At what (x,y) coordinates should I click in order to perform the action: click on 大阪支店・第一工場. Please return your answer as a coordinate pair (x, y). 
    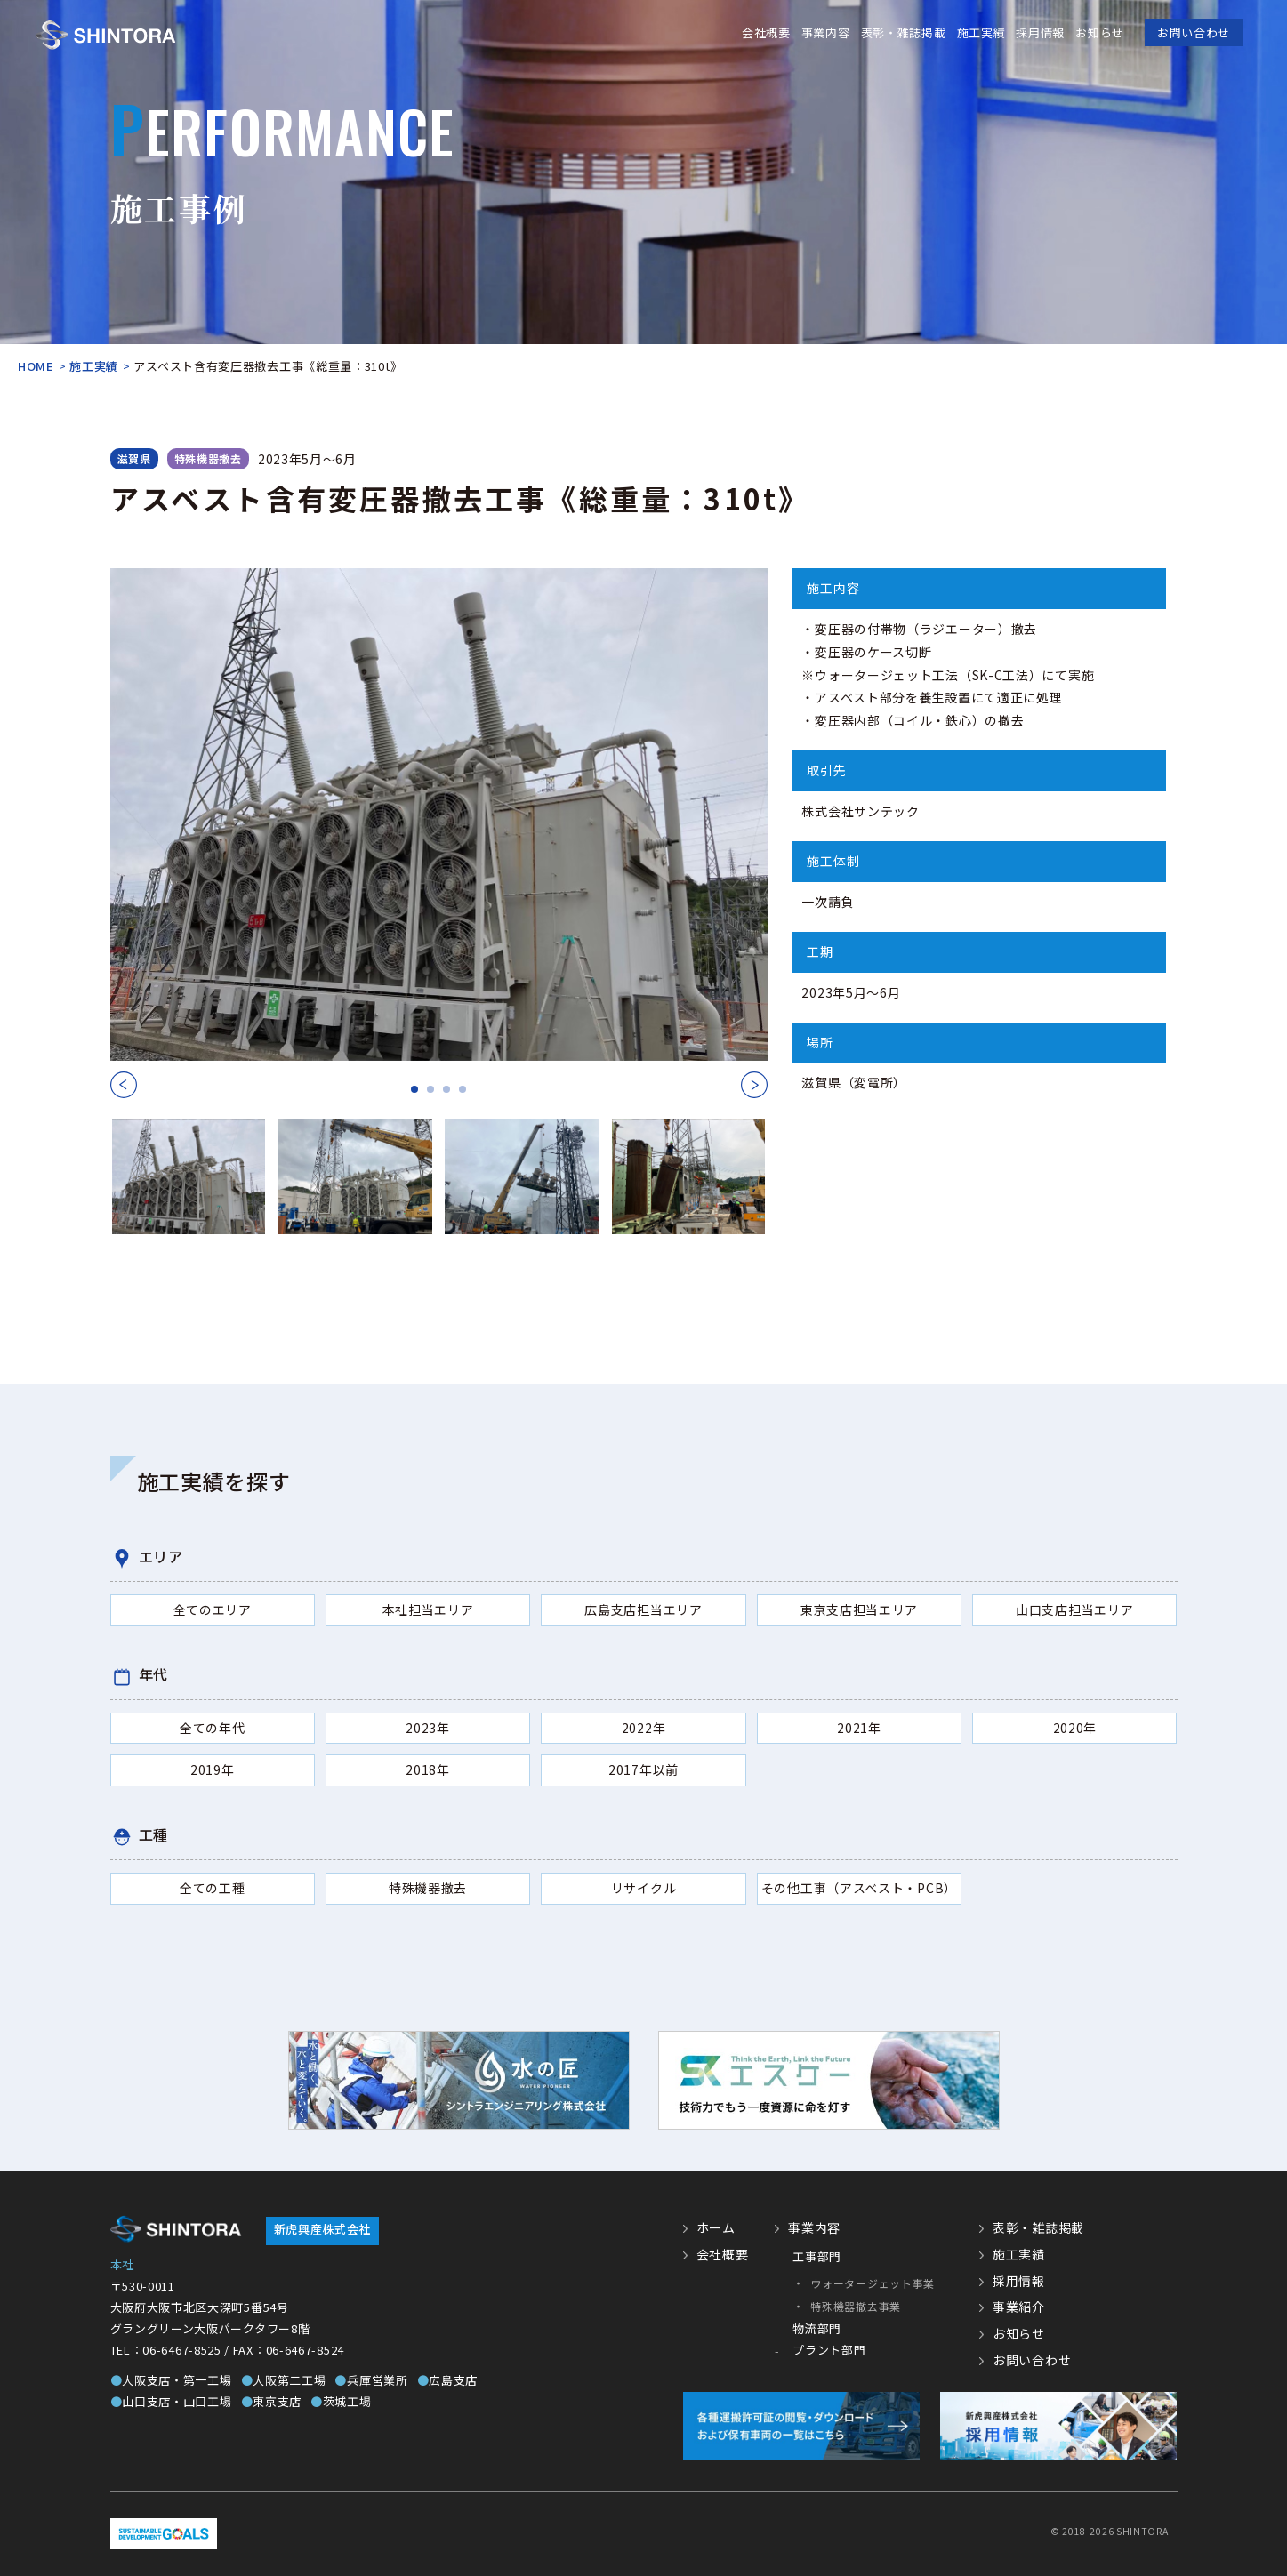
    Looking at the image, I should click on (171, 2379).